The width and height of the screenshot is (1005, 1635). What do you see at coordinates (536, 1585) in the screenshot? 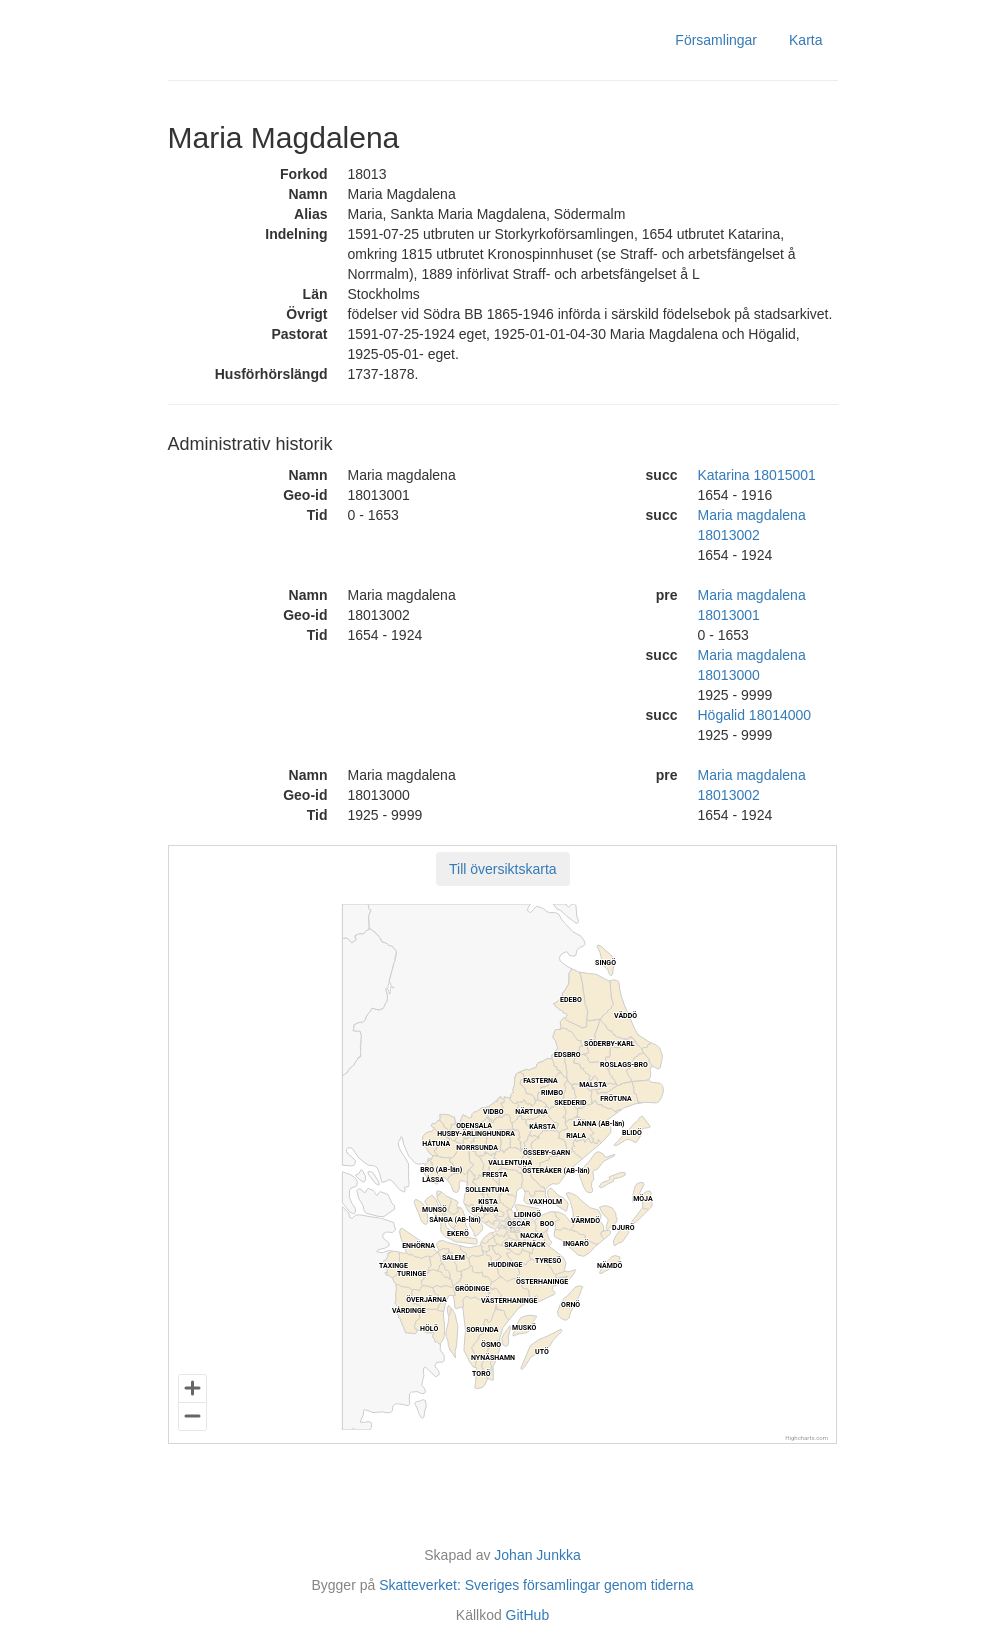
I see `Skatteverket: Sveriges församlingar genom tiderna` at bounding box center [536, 1585].